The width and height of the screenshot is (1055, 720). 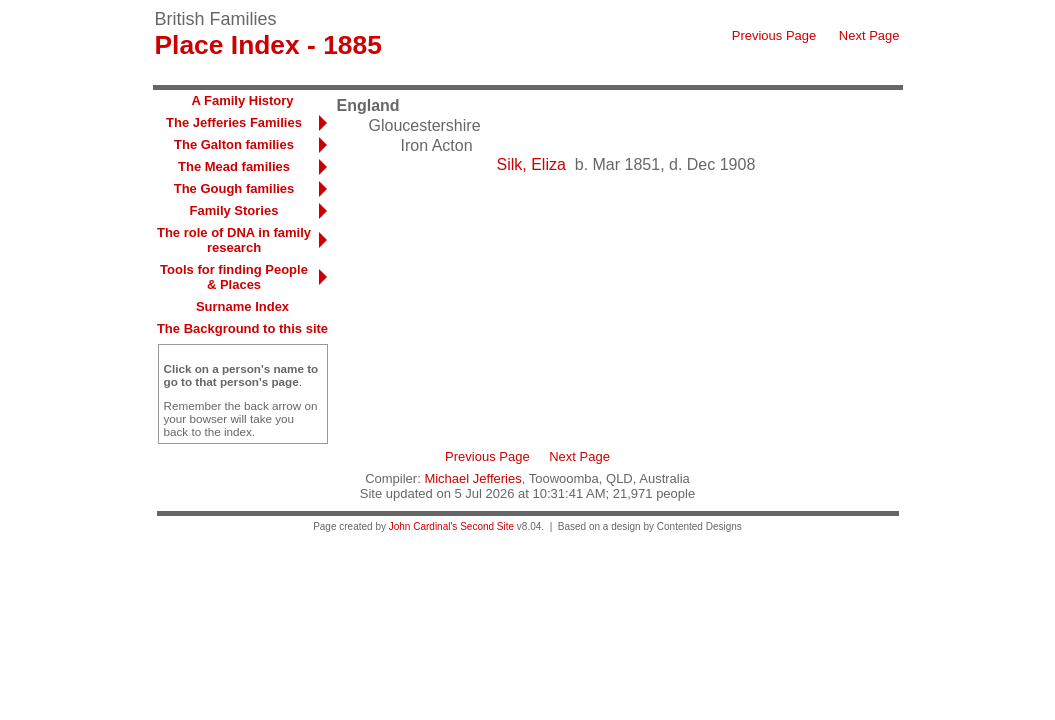 What do you see at coordinates (234, 240) in the screenshot?
I see `The role of DNA in family research` at bounding box center [234, 240].